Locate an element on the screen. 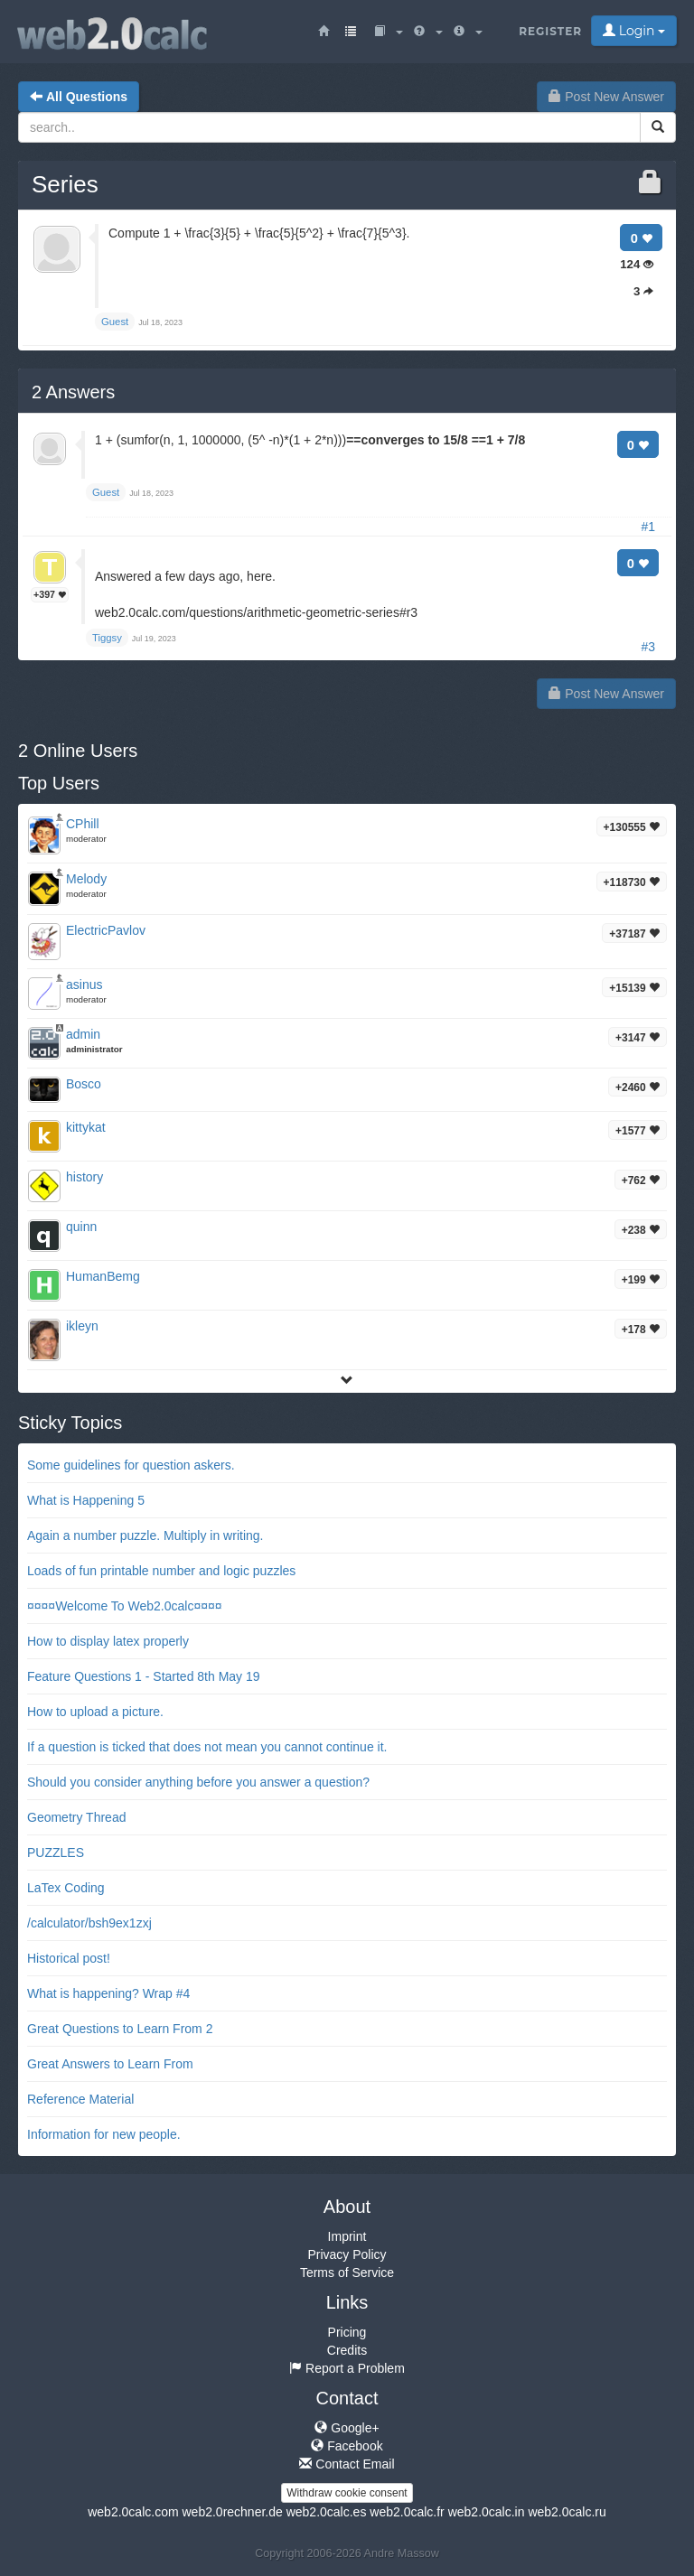  kittykat is located at coordinates (86, 1127).